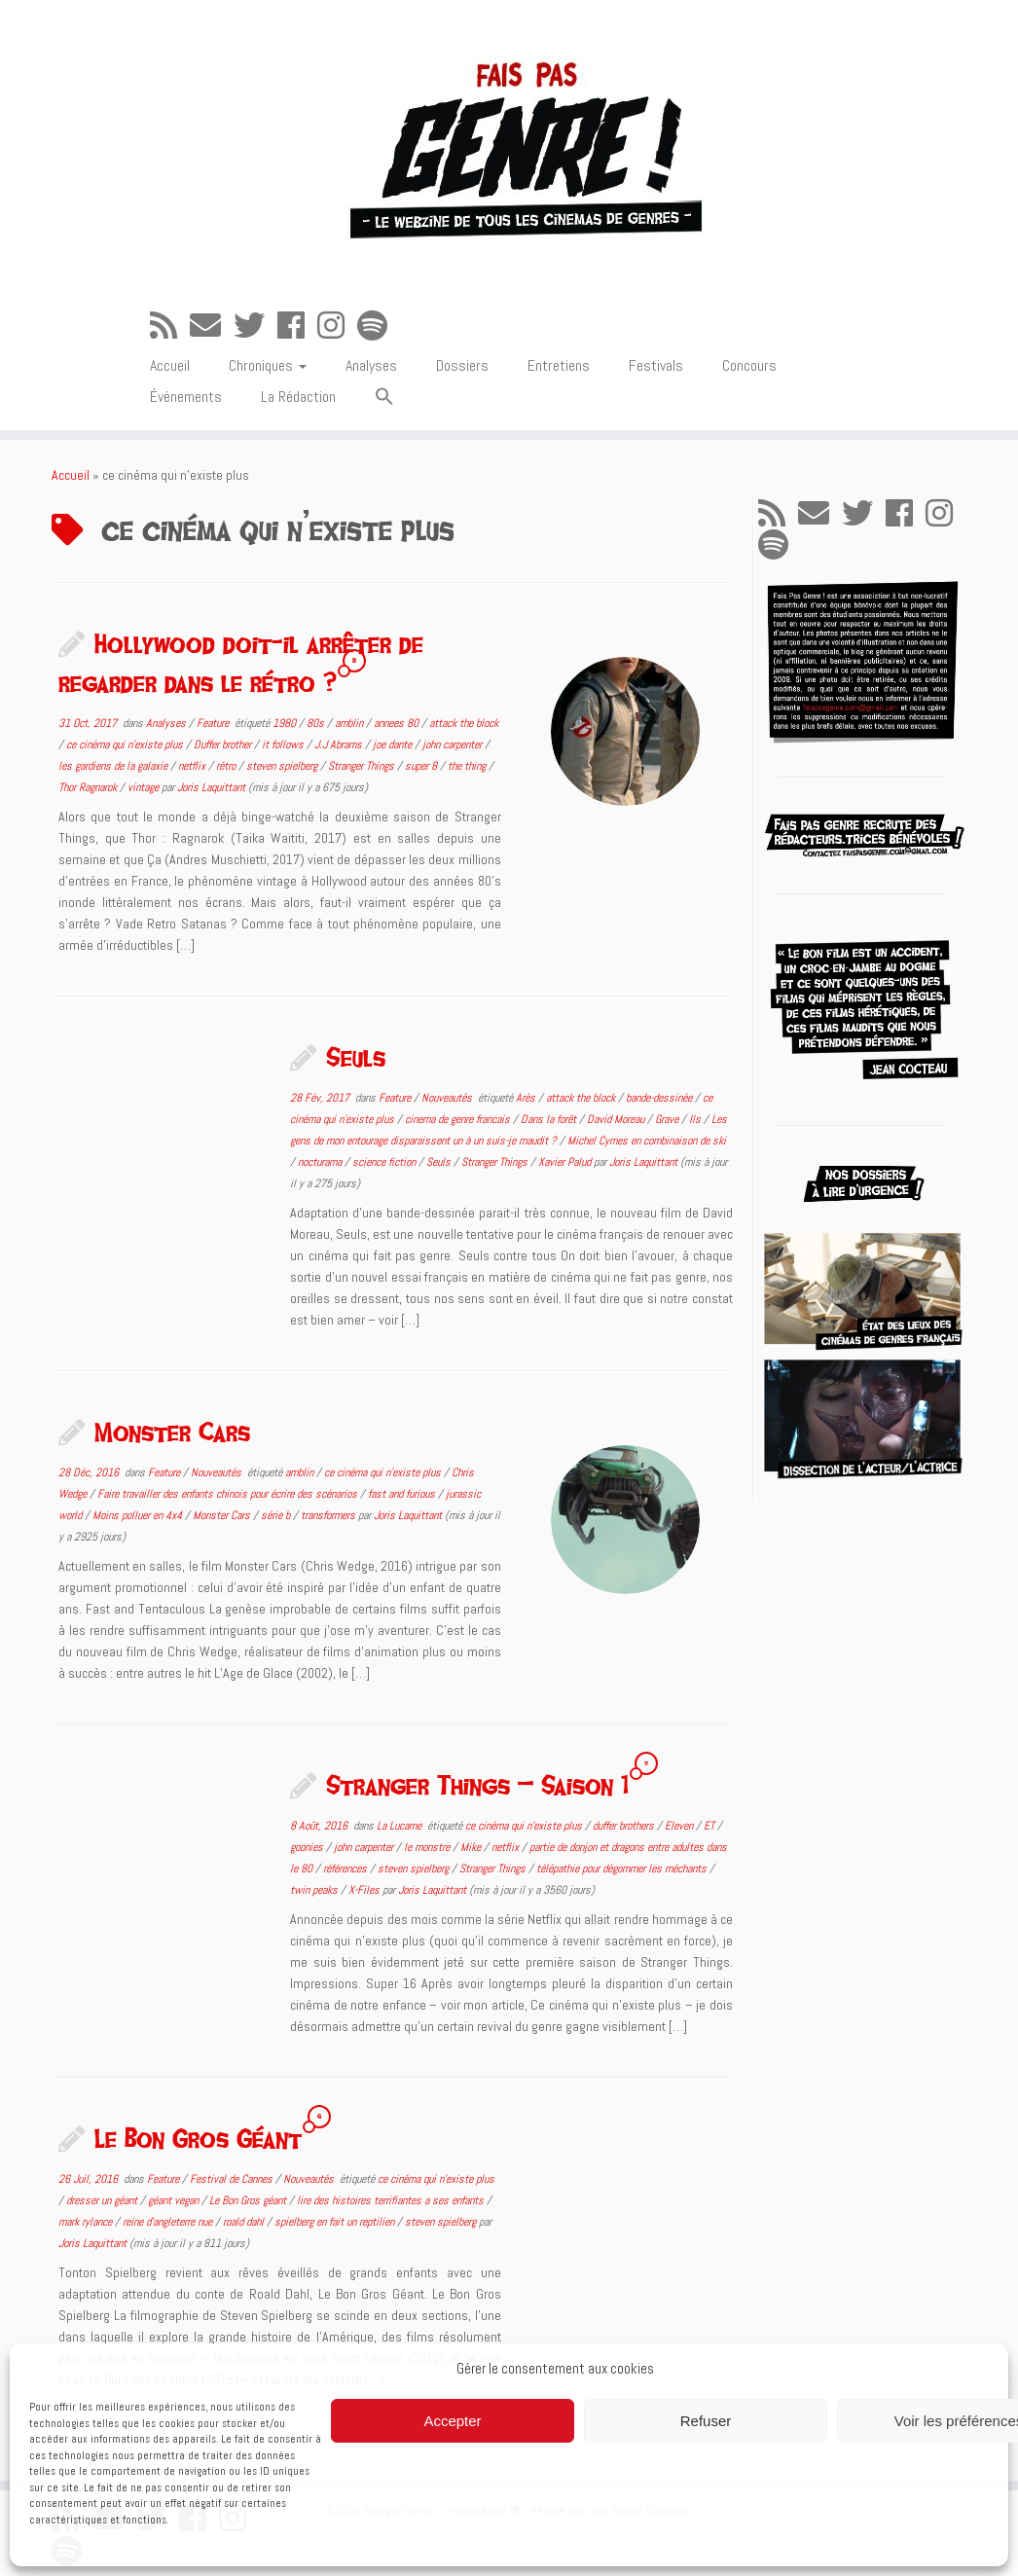  I want to click on super 8, so click(422, 766).